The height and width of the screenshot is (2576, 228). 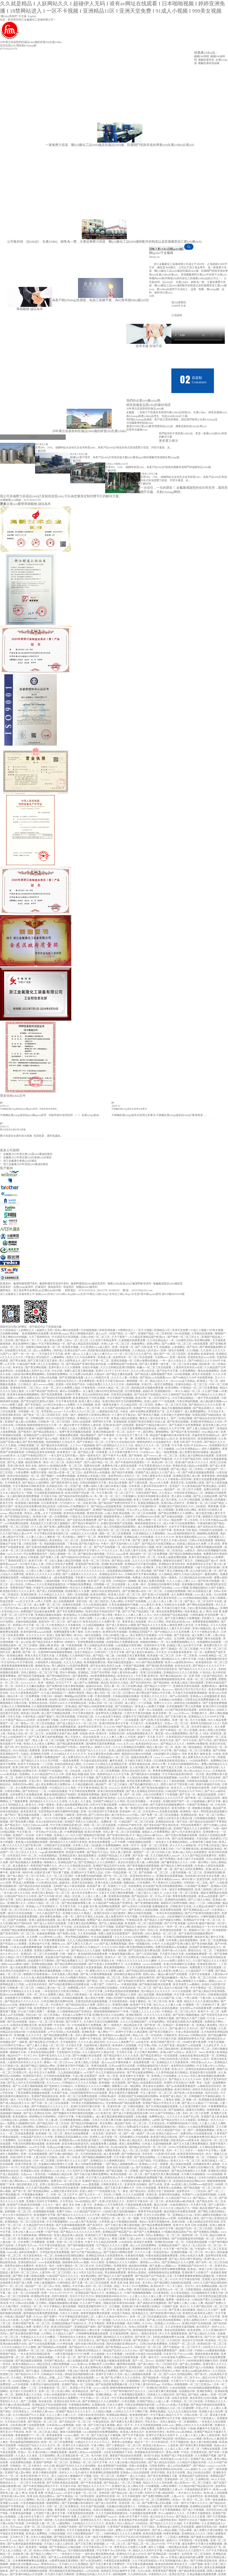 What do you see at coordinates (94, 2482) in the screenshot?
I see `国产精品久久久久久久7777` at bounding box center [94, 2482].